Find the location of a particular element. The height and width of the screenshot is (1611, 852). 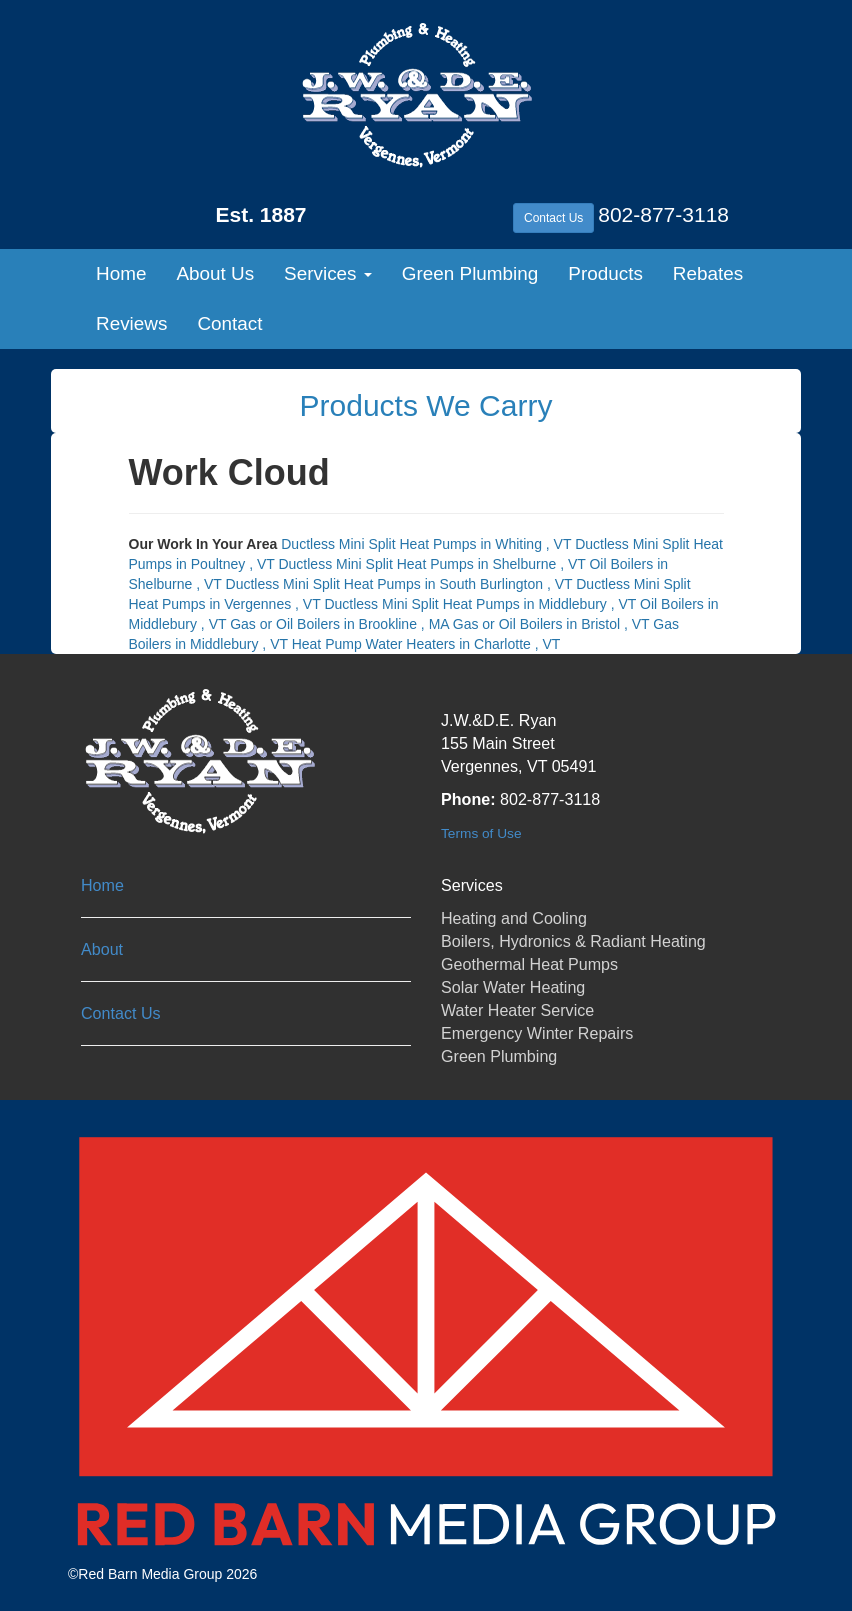

Green Plumbing is located at coordinates (470, 273).